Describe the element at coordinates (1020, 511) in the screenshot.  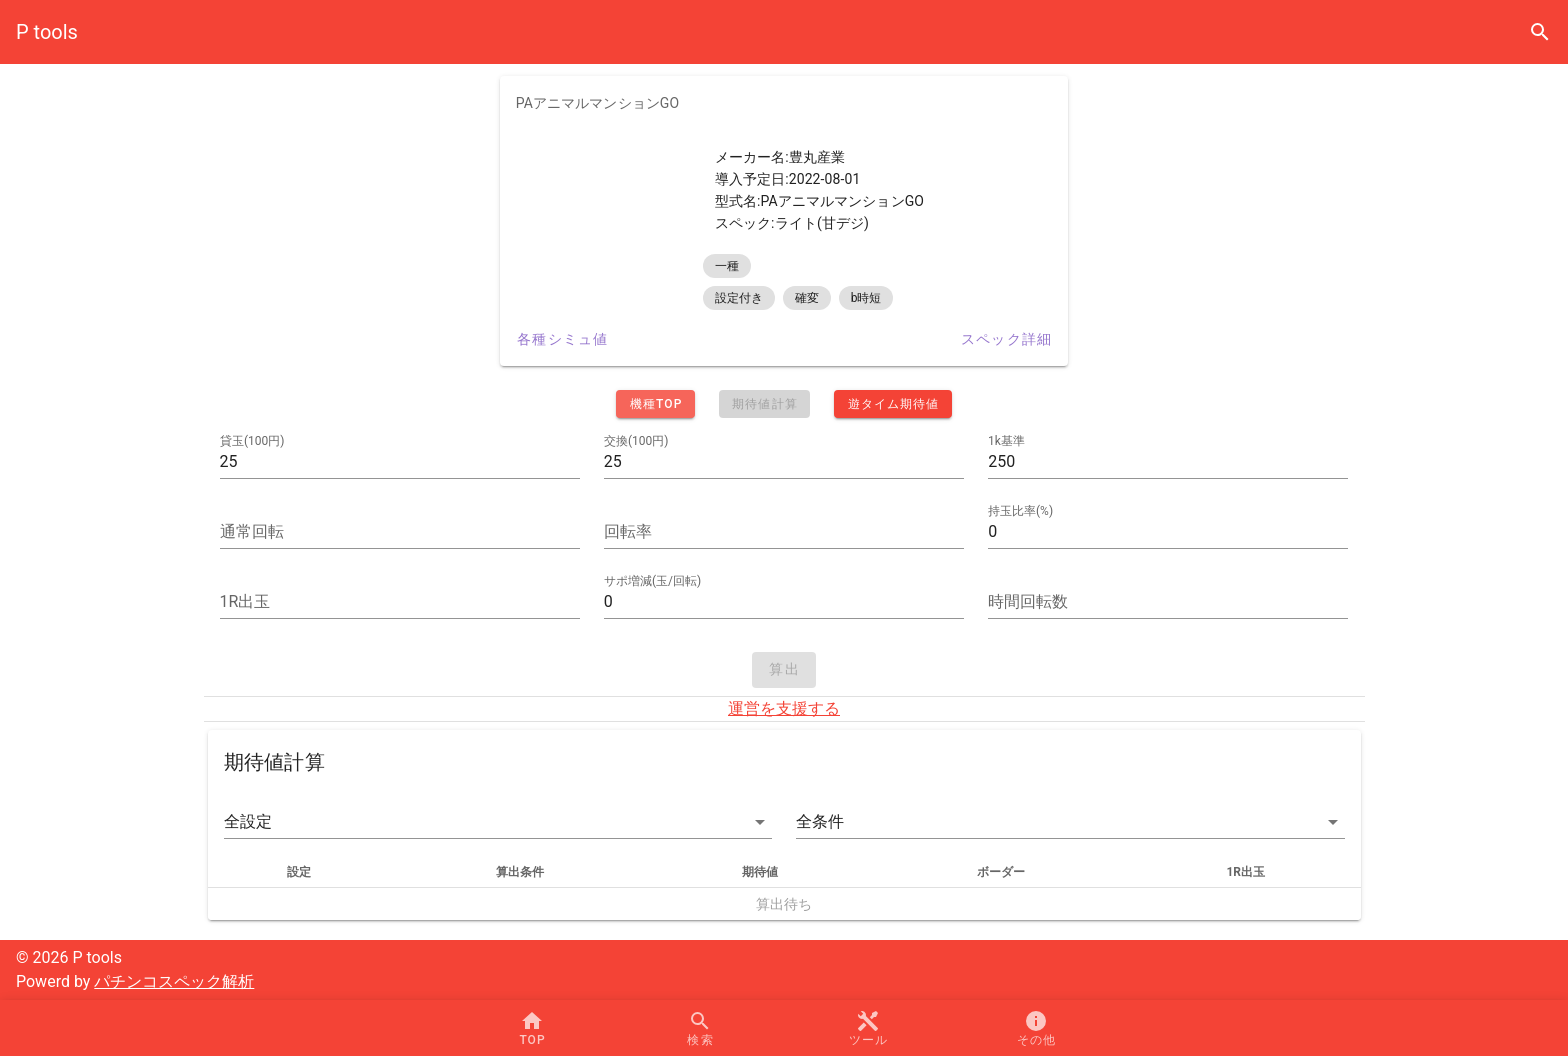
I see `持玉比率(%)` at that location.